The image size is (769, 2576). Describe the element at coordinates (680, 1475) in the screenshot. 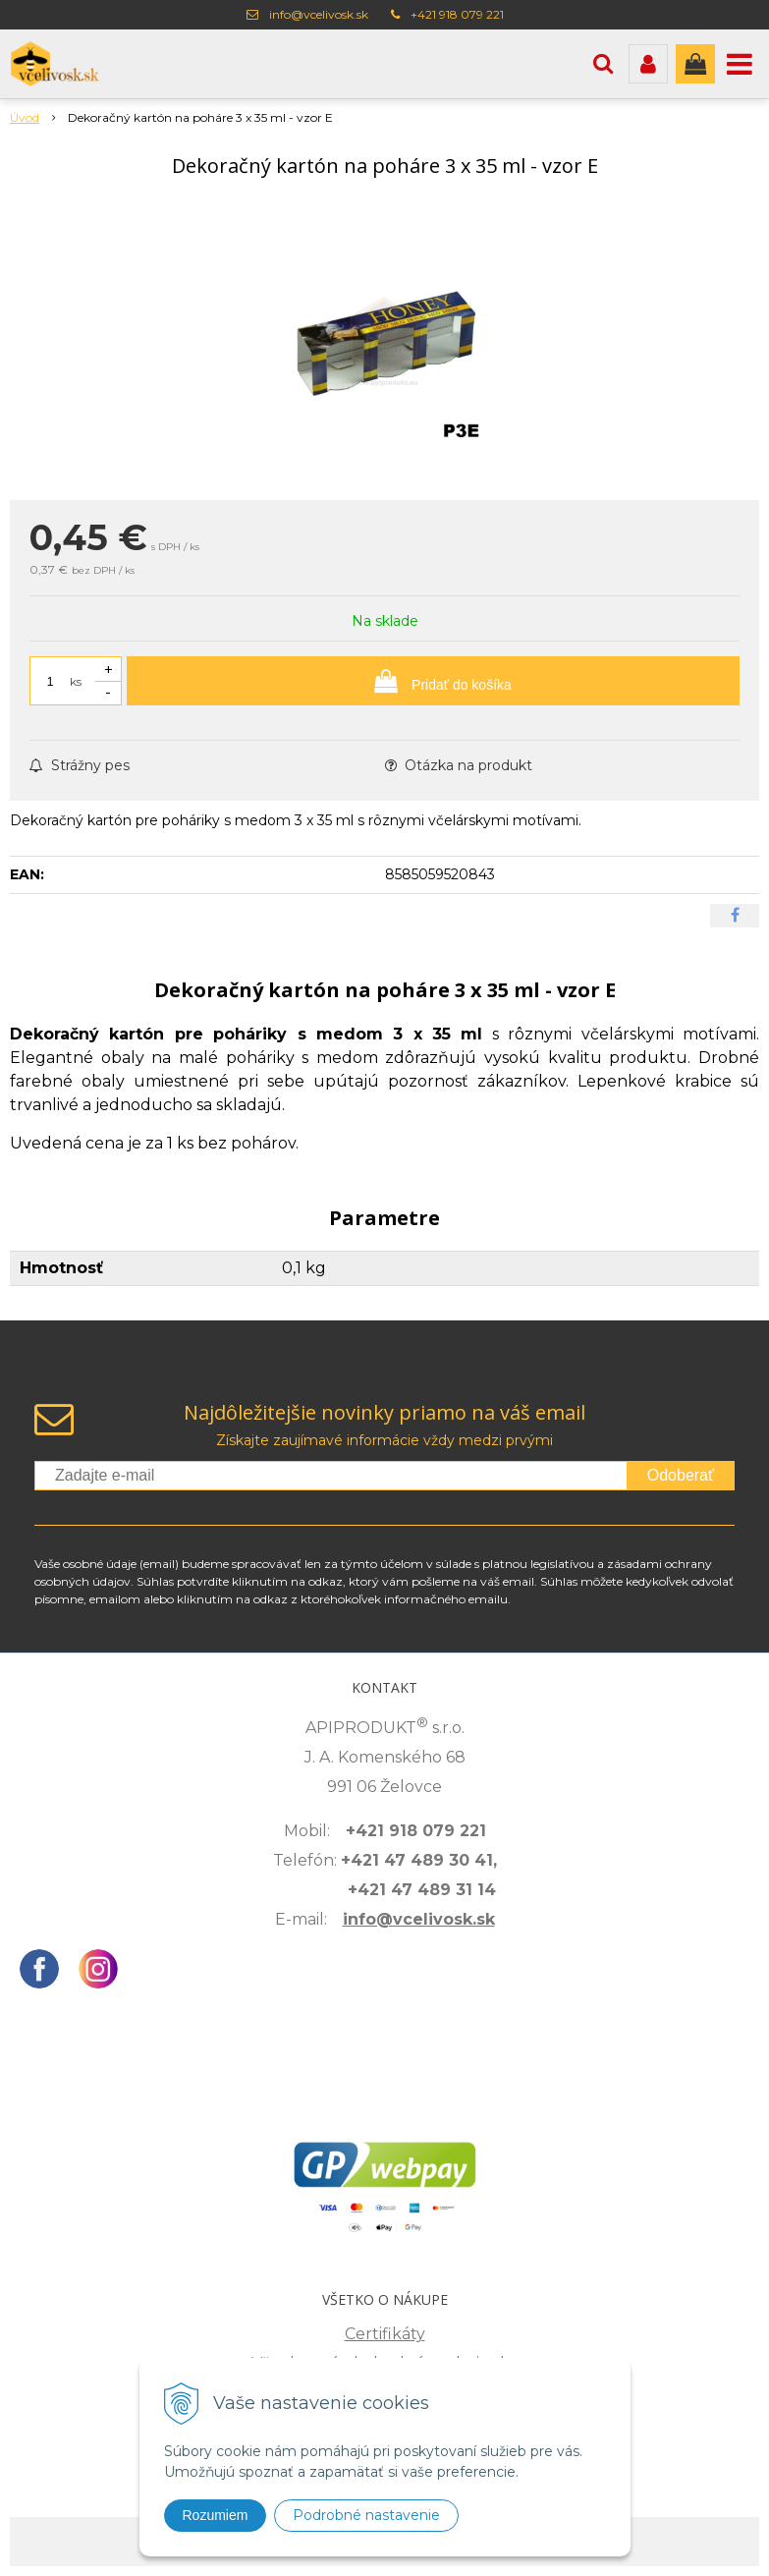

I see `Odoberať` at that location.